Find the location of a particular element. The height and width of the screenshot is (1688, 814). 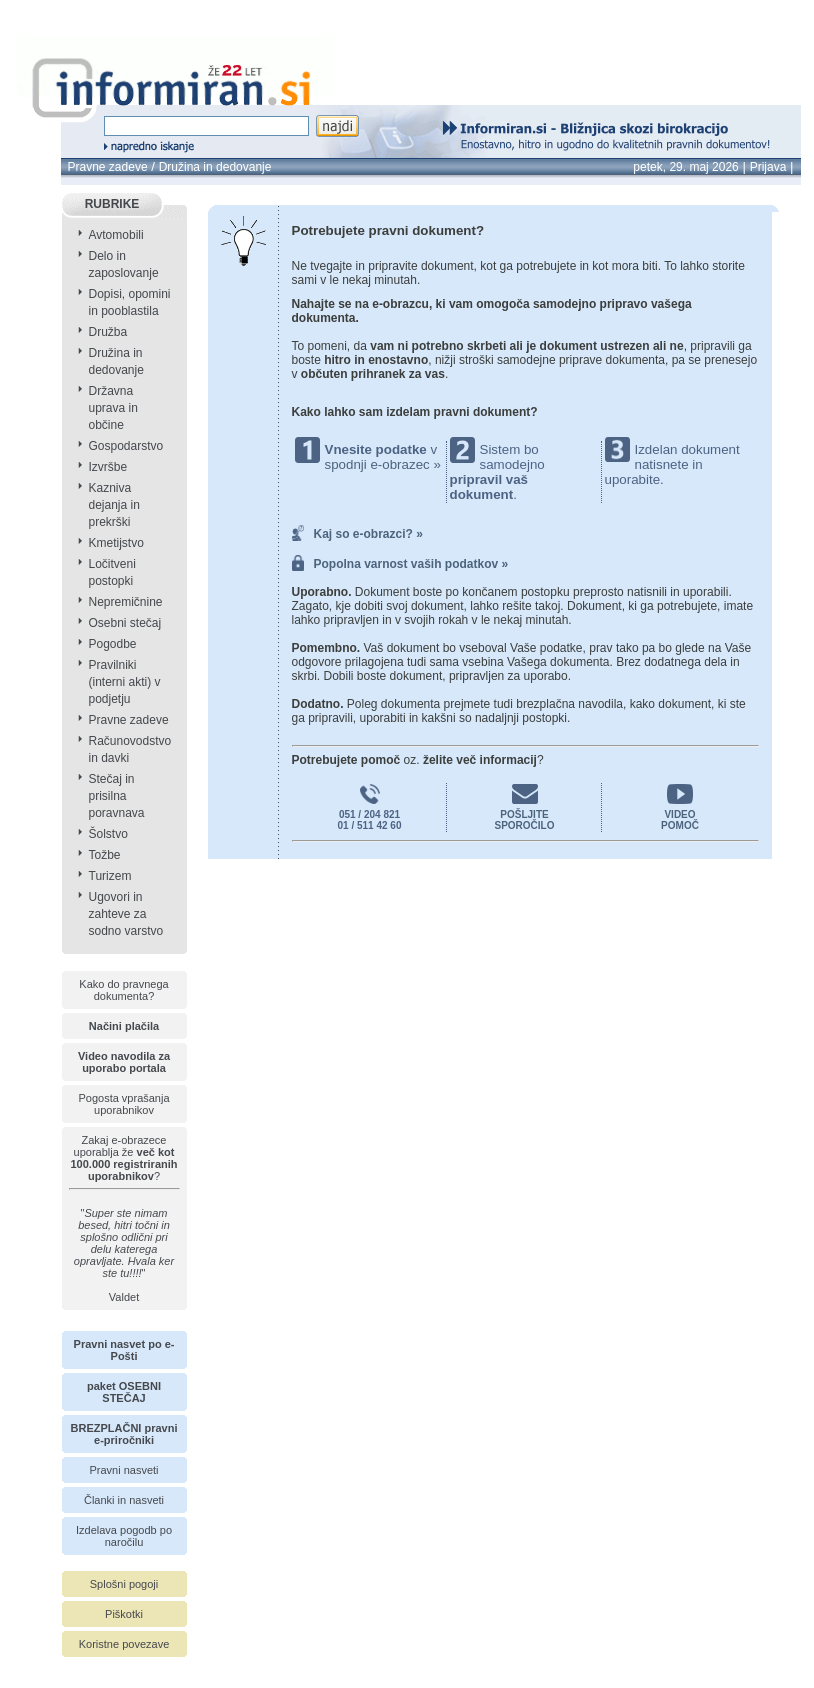

Izvršbe is located at coordinates (108, 467).